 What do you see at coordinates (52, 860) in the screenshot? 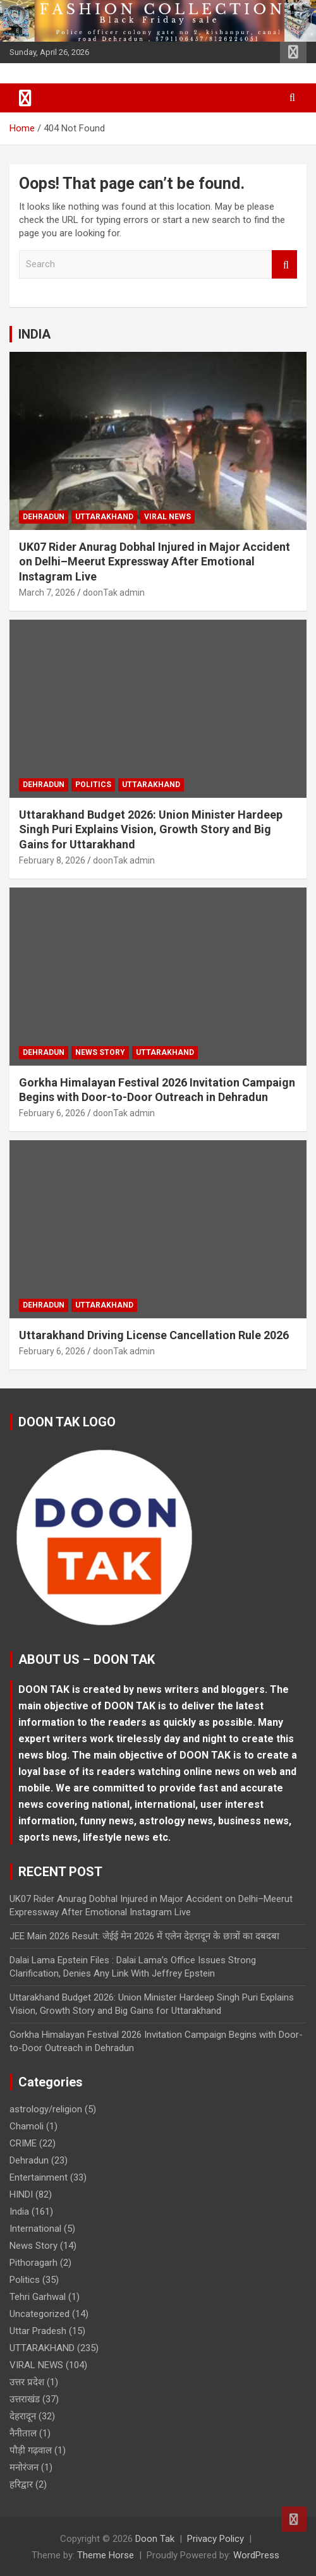
I see `February 8, 2026` at bounding box center [52, 860].